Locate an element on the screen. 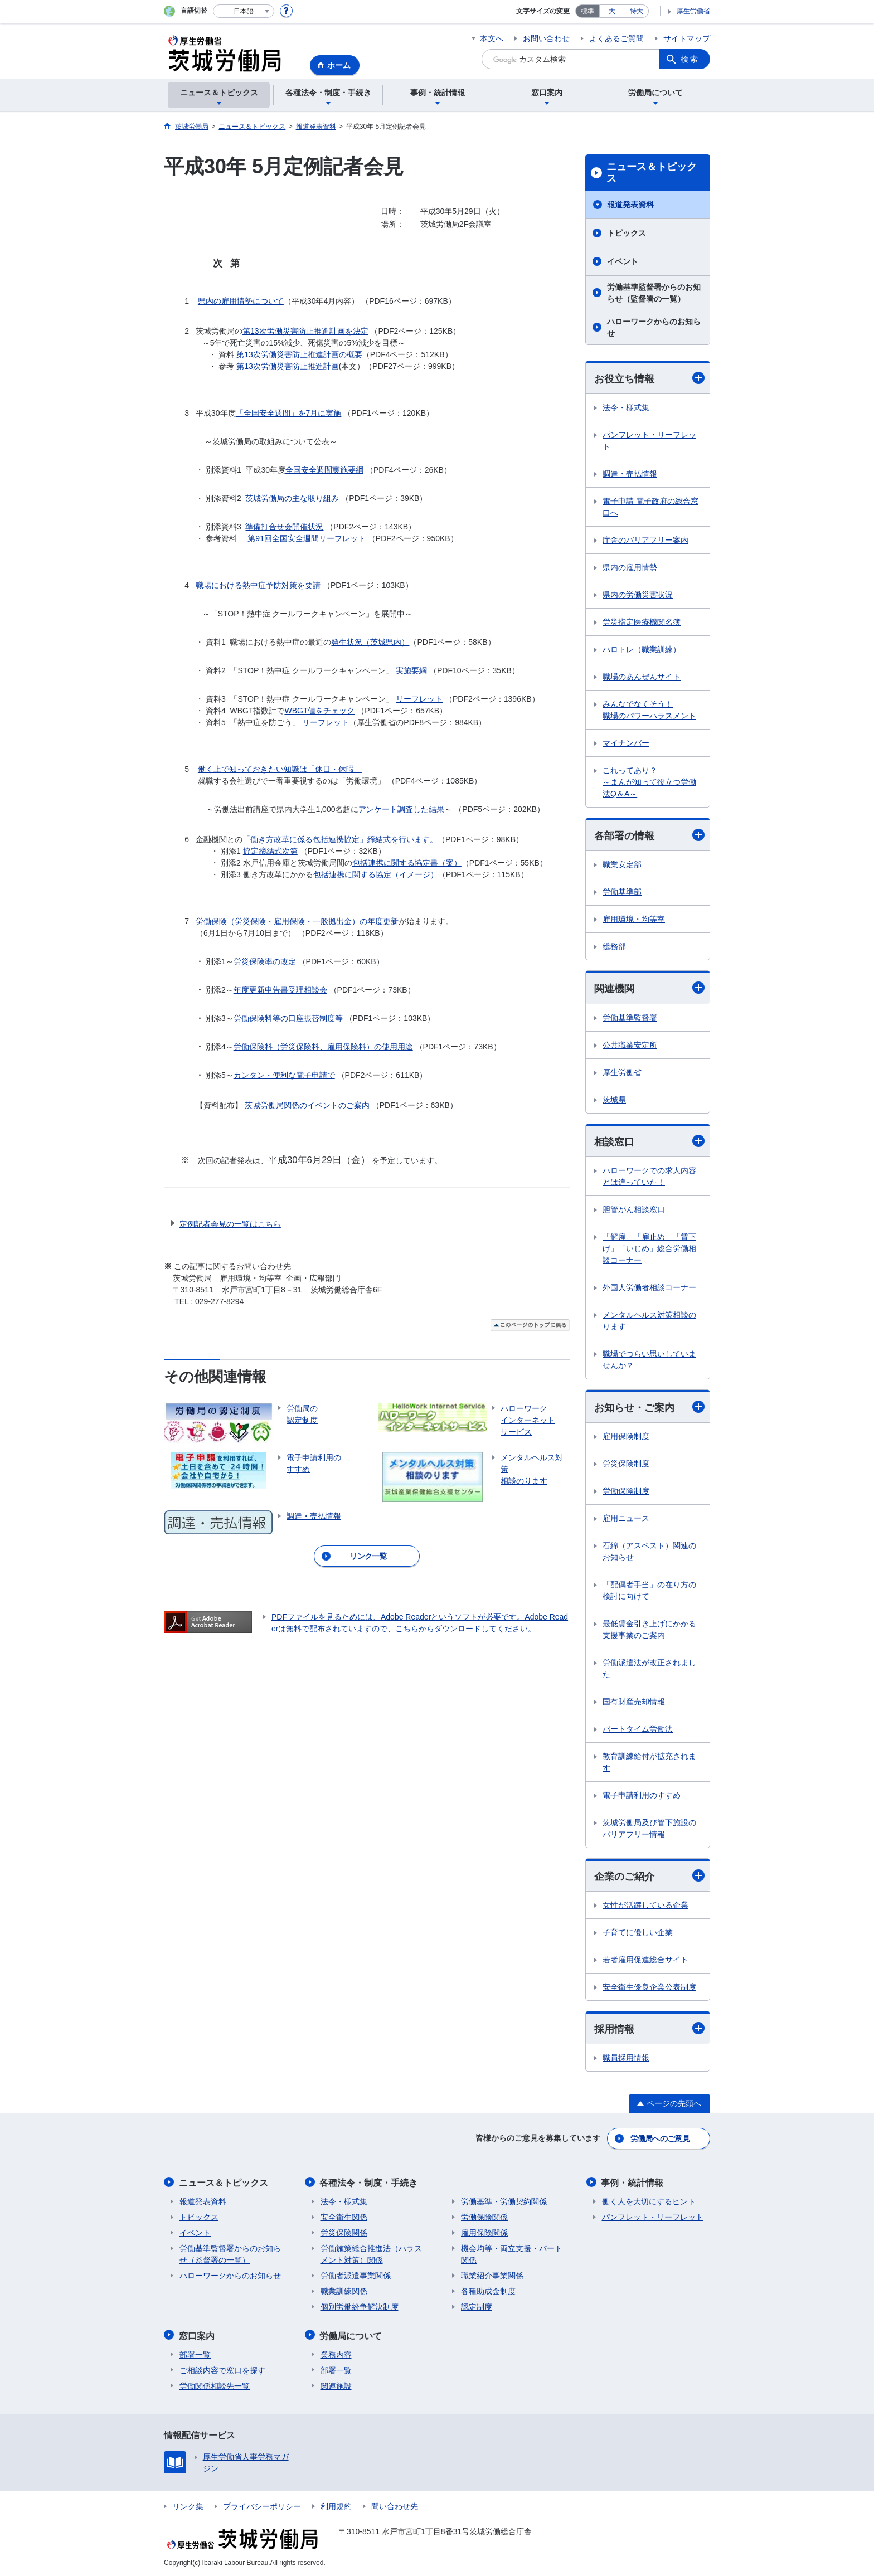 The width and height of the screenshot is (874, 2576). 包括連携に関する協定（イメージ） is located at coordinates (375, 874).